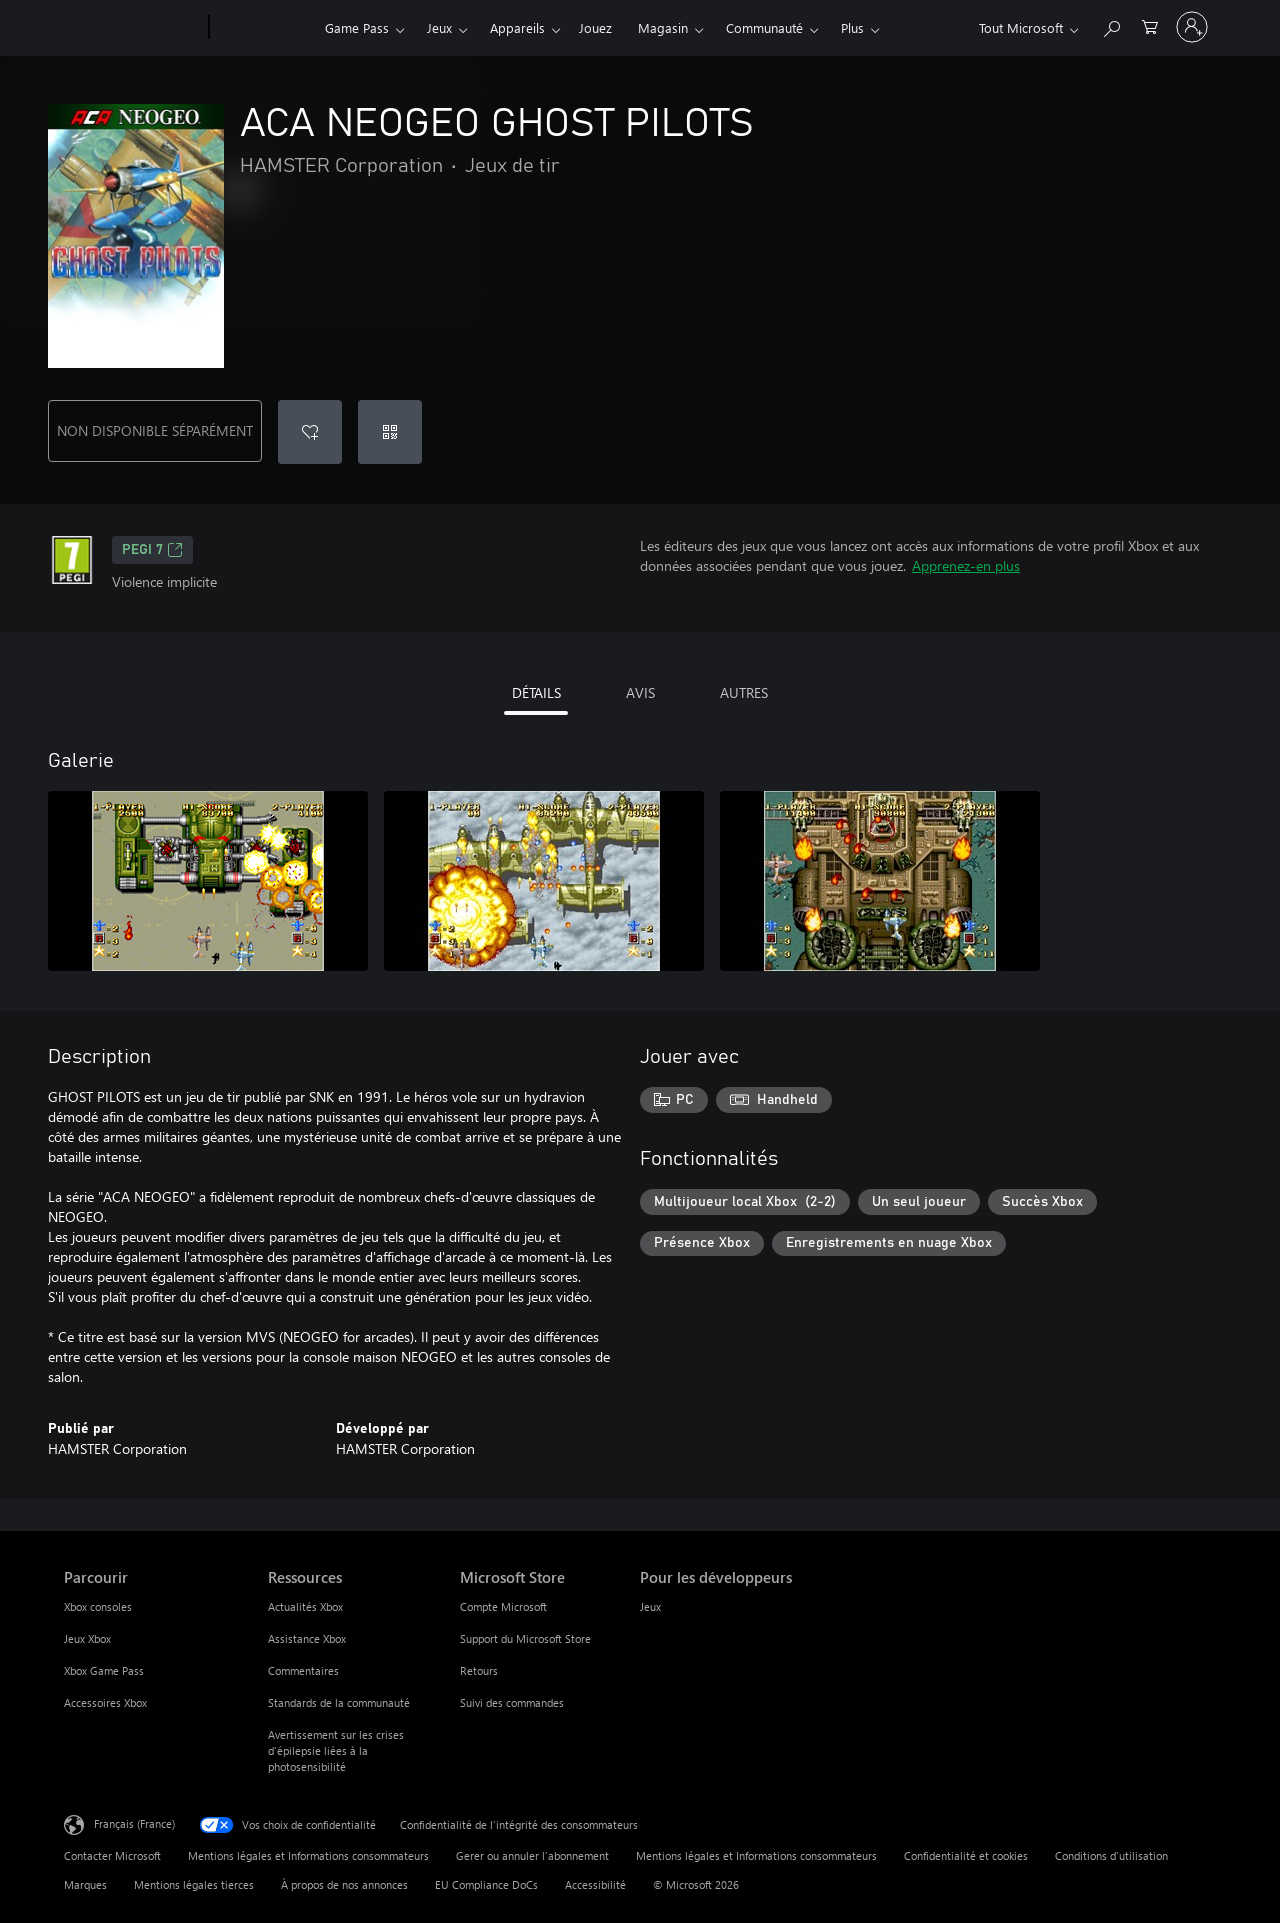 This screenshot has height=1923, width=1280. What do you see at coordinates (112, 1855) in the screenshot?
I see `Contacter Microsoft` at bounding box center [112, 1855].